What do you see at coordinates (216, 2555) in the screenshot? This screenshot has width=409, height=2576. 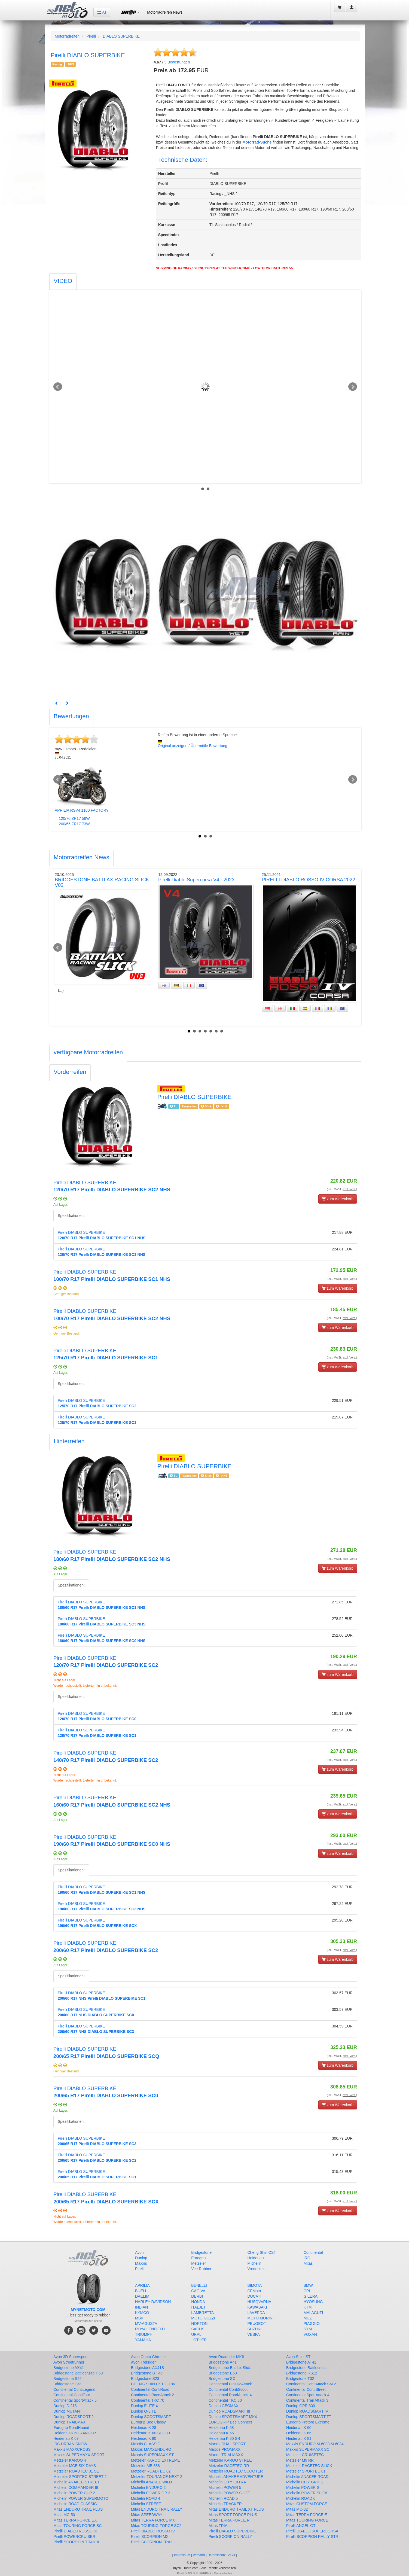 I see `Datenschutz` at bounding box center [216, 2555].